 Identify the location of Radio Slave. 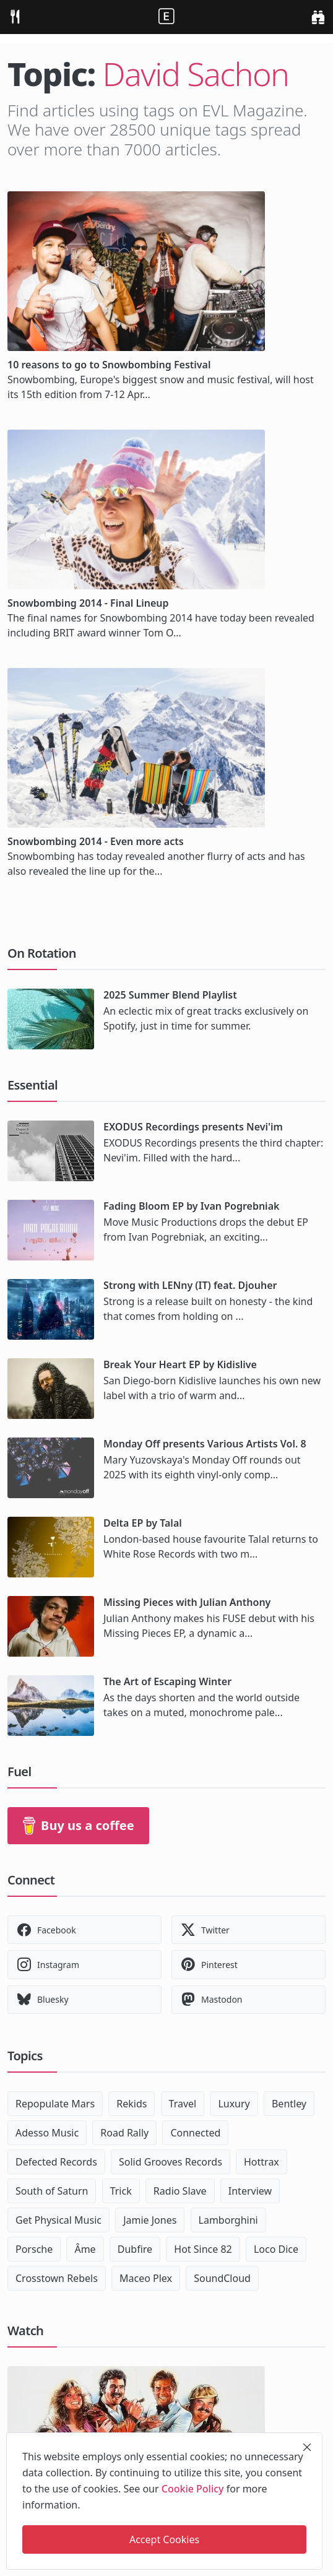
(180, 2191).